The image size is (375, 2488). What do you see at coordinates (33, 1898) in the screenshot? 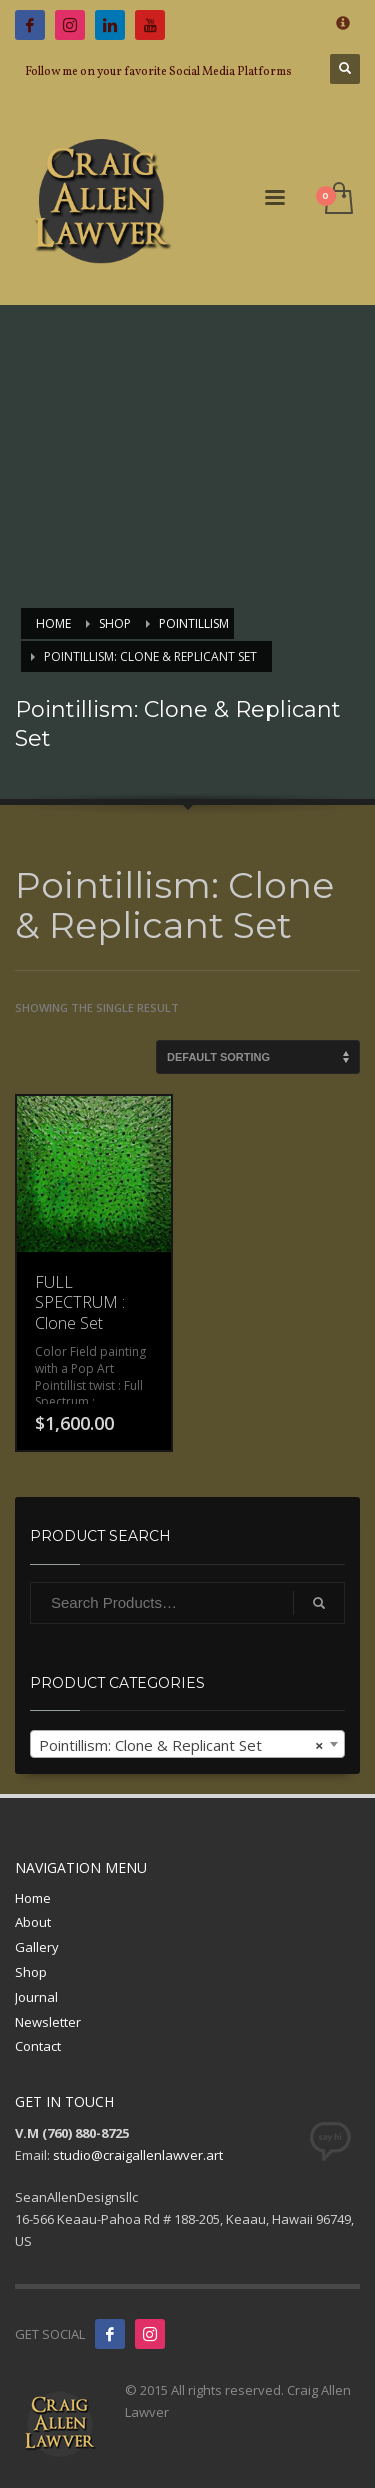
I see `Home` at bounding box center [33, 1898].